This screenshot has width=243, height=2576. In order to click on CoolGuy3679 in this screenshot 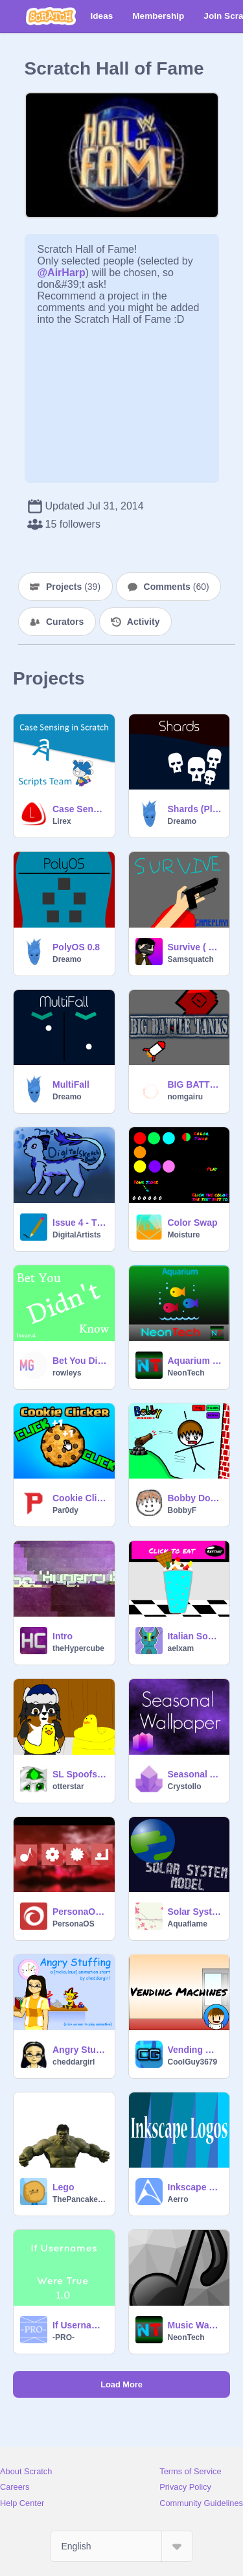, I will do `click(193, 2062)`.